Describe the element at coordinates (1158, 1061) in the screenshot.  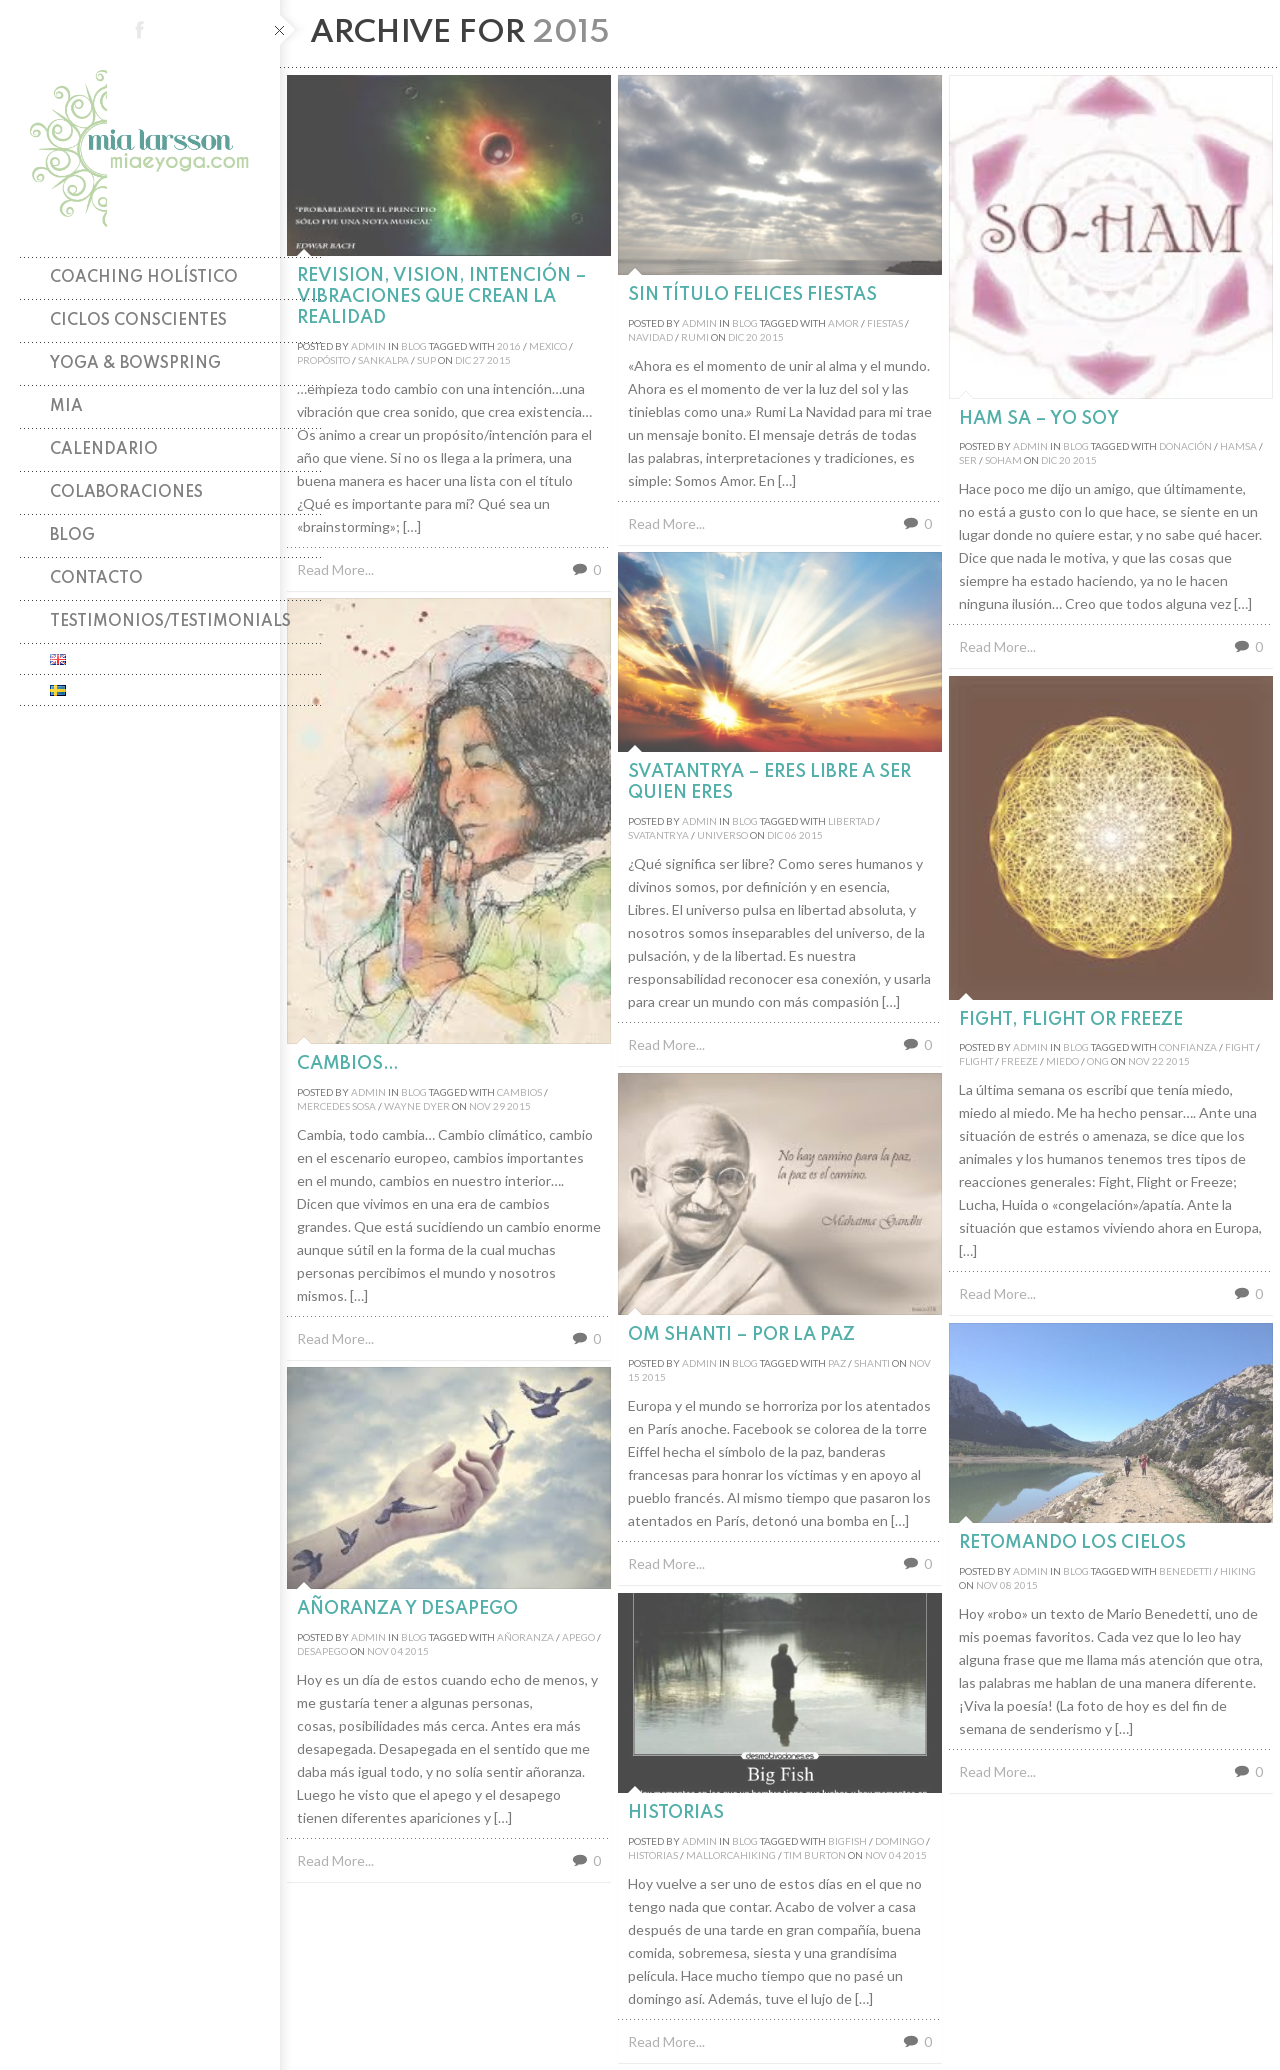
I see `22` at that location.